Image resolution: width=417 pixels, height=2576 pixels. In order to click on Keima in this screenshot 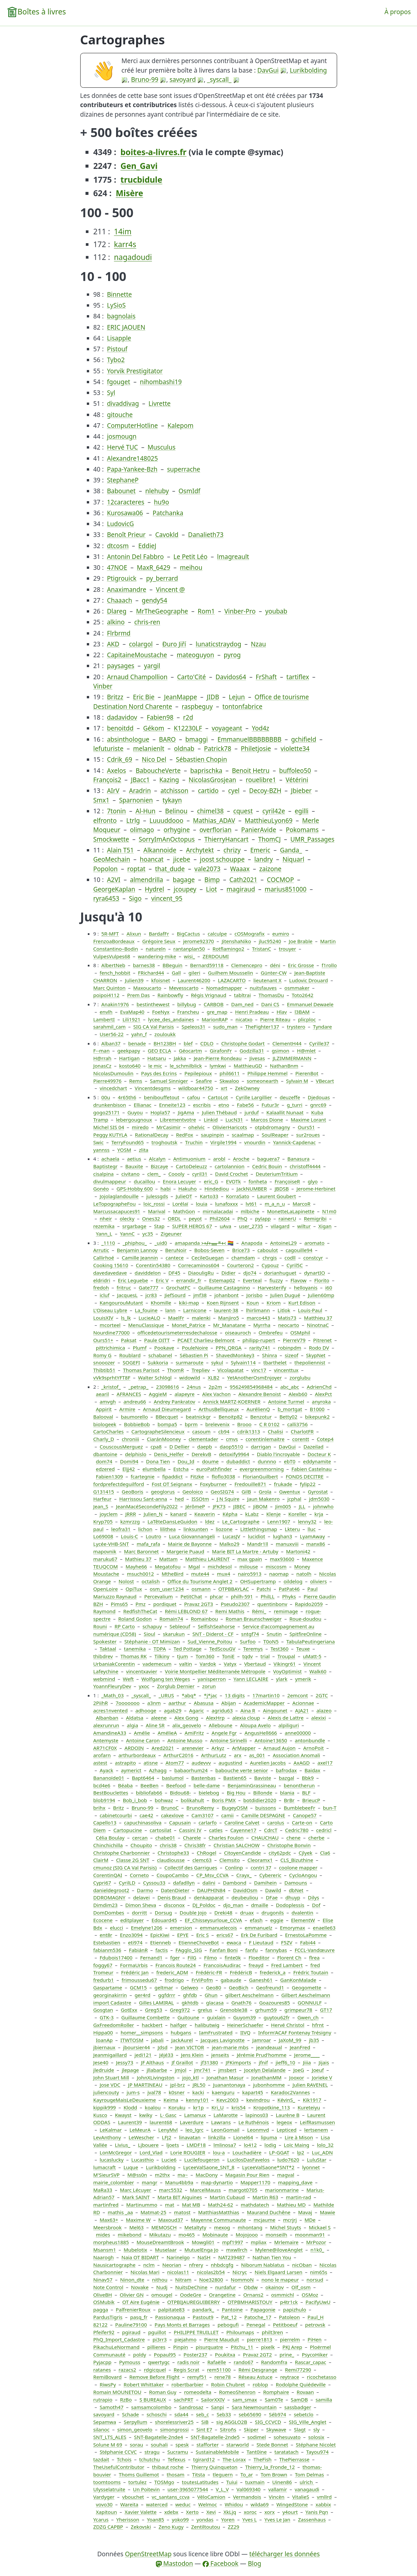, I will do `click(170, 2100)`.